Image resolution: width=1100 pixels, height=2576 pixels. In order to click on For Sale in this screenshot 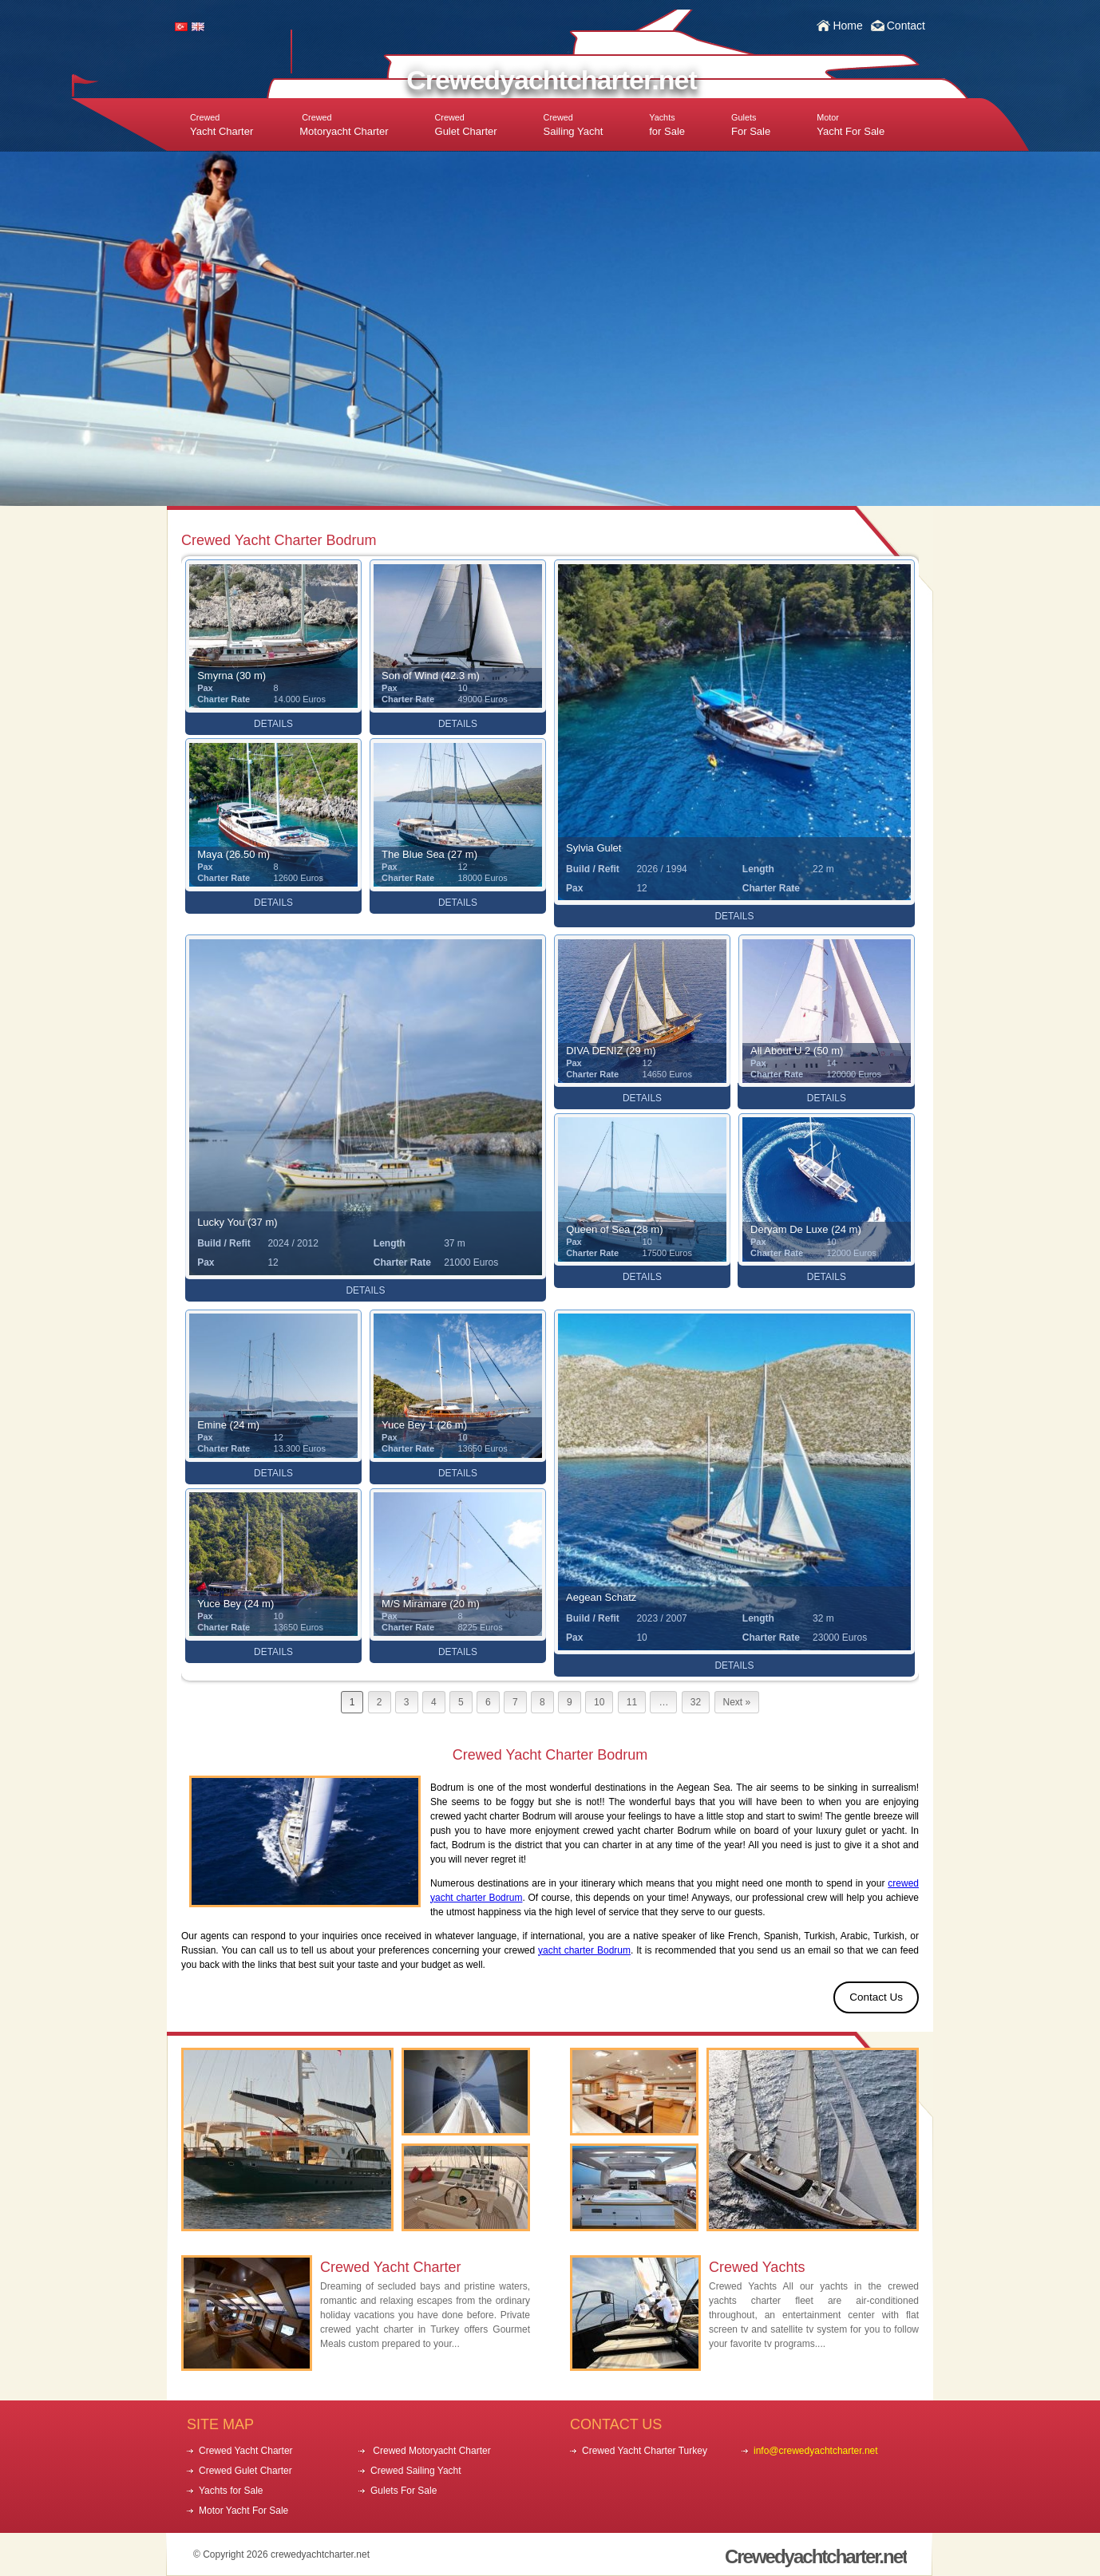, I will do `click(750, 125)`.